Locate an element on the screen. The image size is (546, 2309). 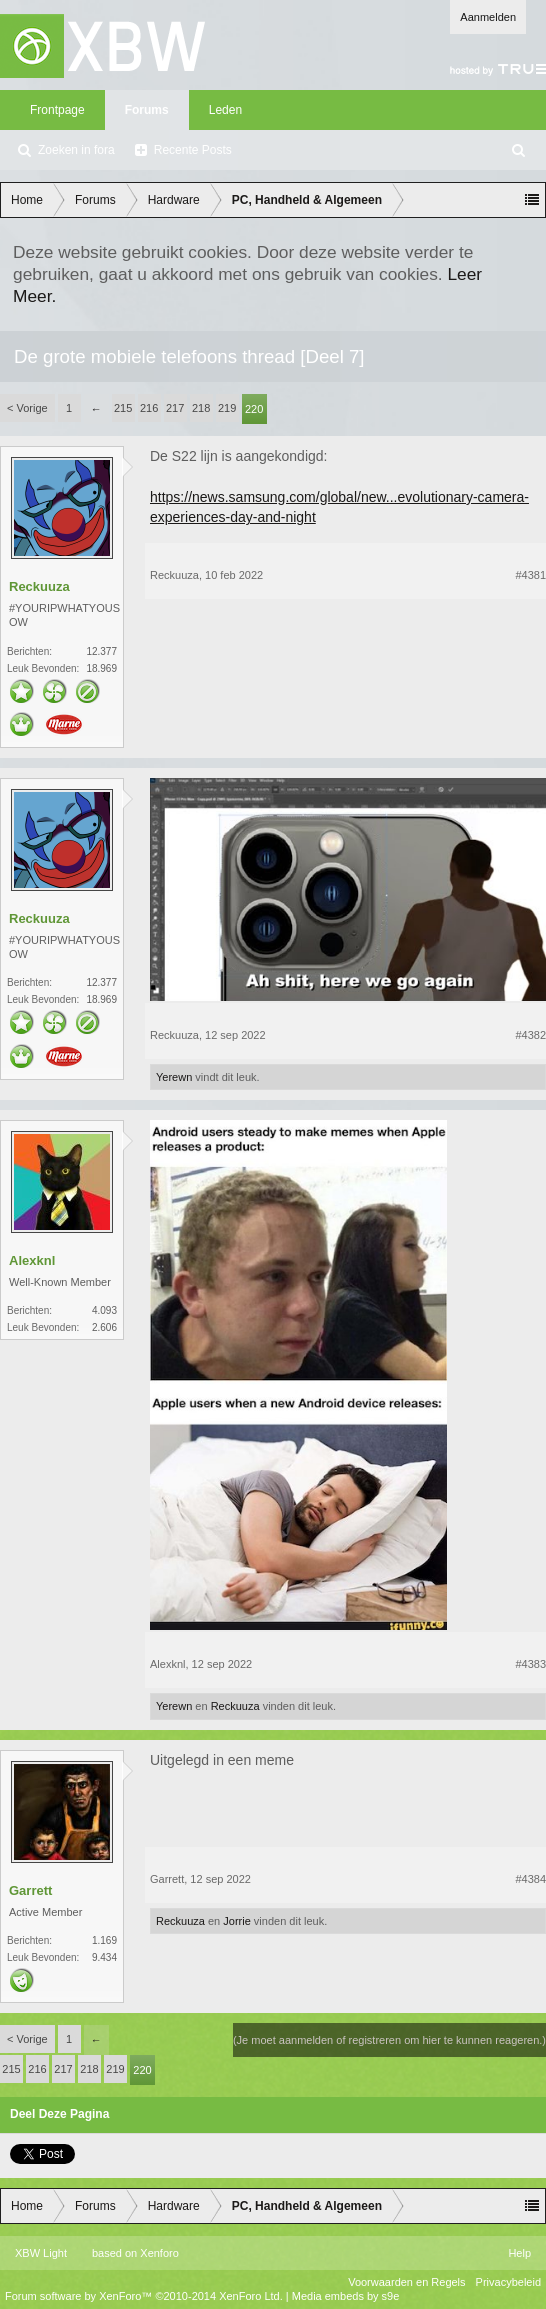
#4384 is located at coordinates (530, 1879).